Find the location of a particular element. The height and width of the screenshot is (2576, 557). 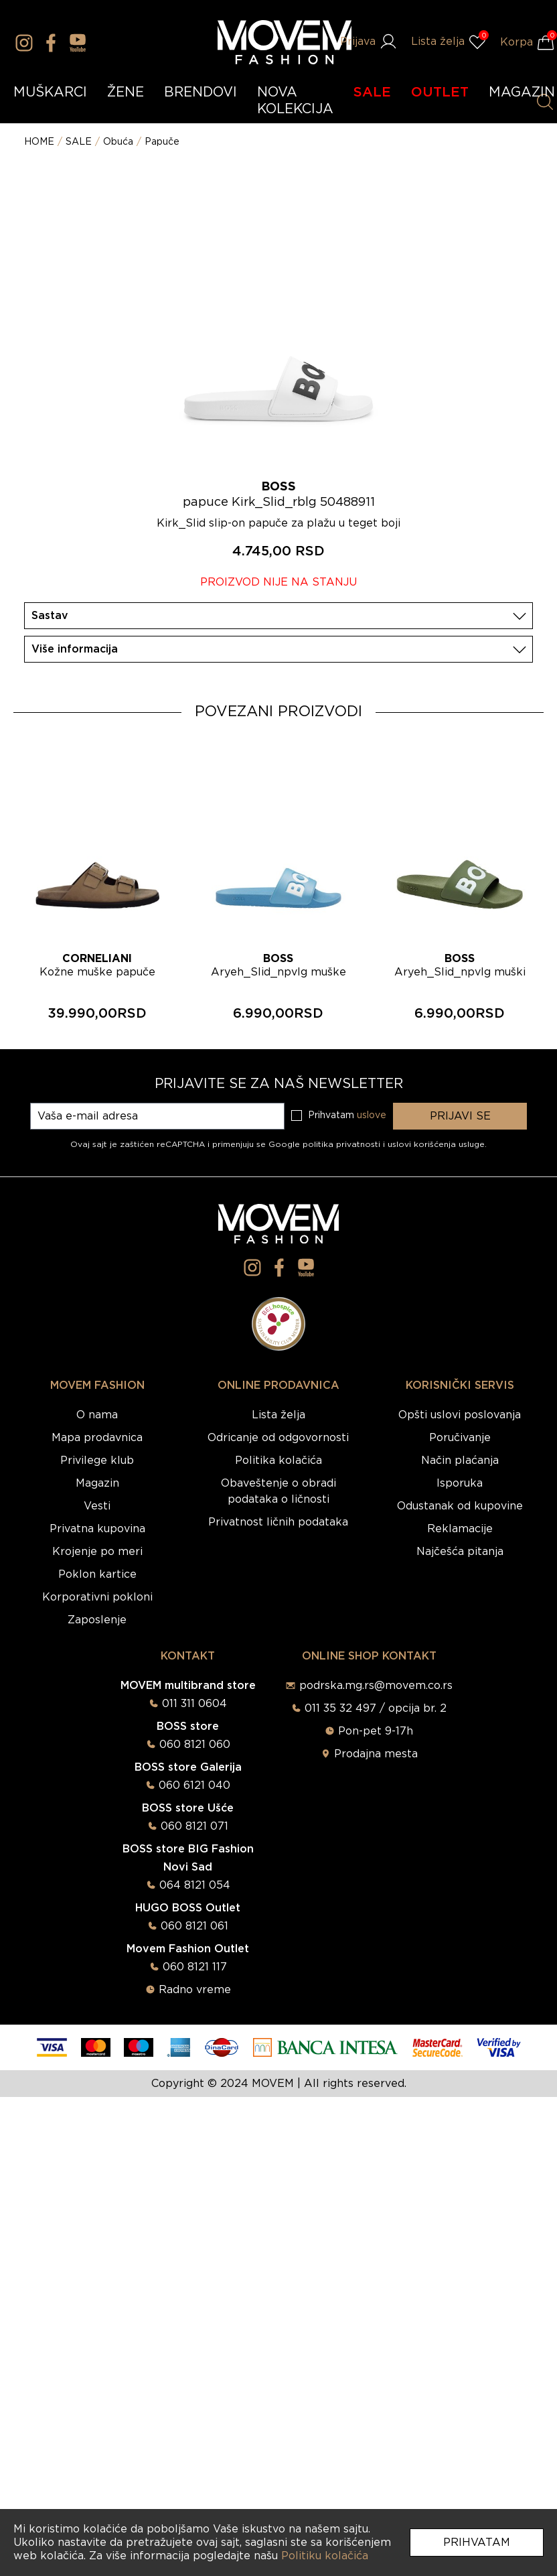

MUŠKARCI is located at coordinates (50, 92).